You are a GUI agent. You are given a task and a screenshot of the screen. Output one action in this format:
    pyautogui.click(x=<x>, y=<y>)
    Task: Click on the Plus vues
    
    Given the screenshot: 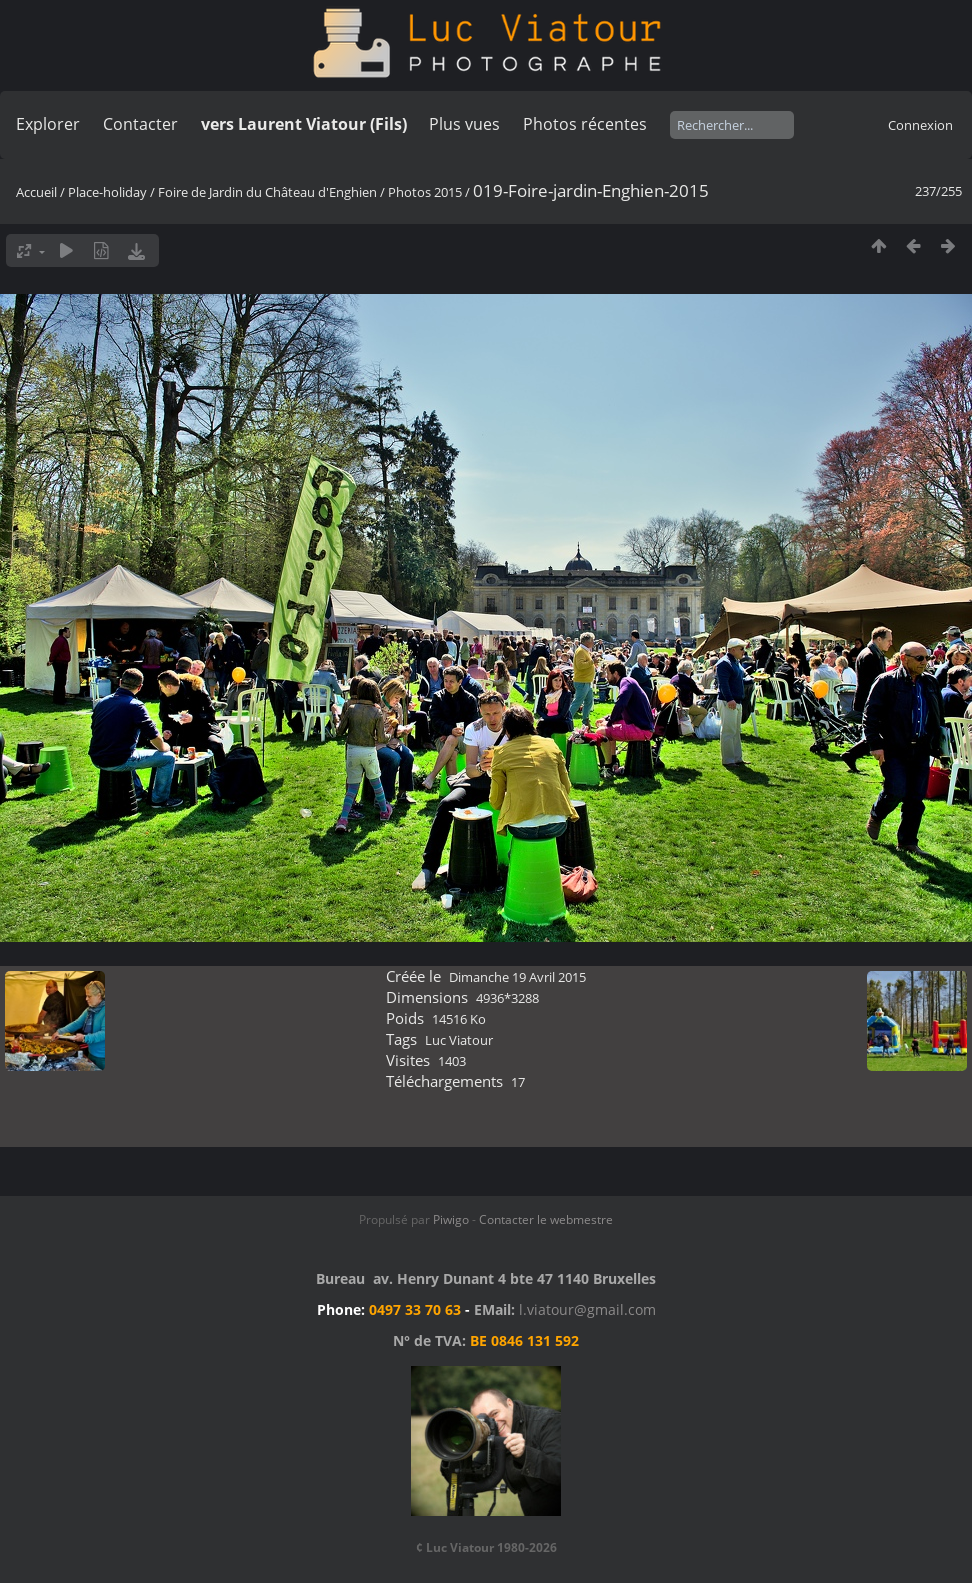 What is the action you would take?
    pyautogui.click(x=464, y=124)
    